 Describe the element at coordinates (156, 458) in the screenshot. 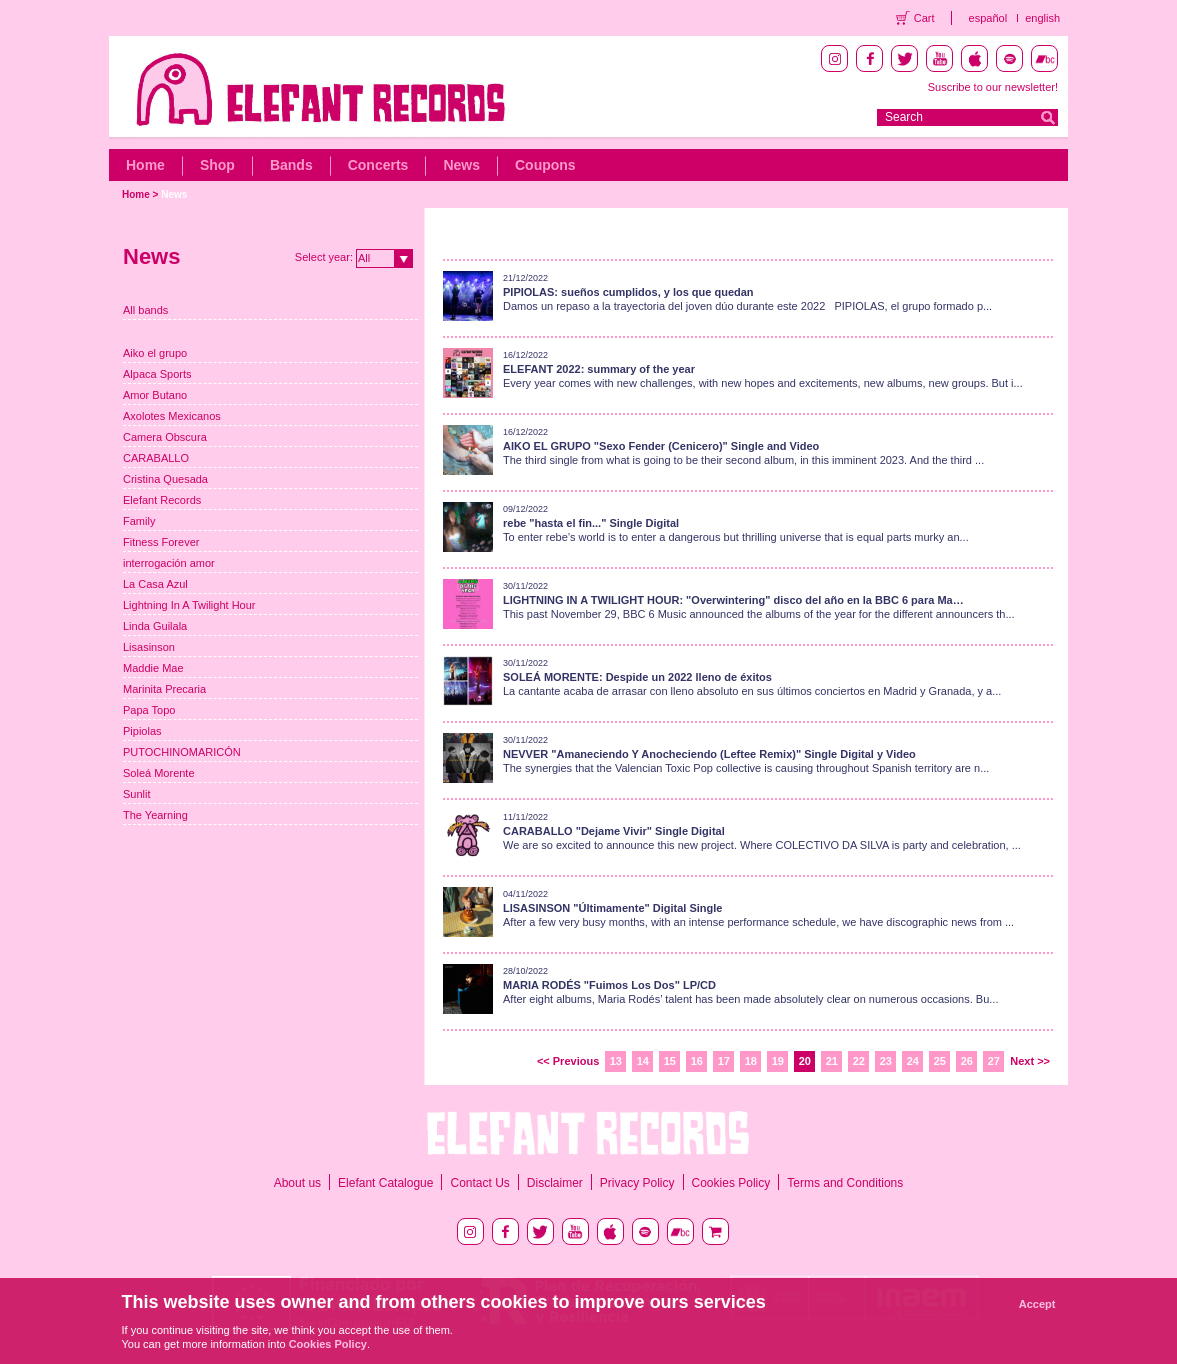

I see `CARABALLO` at that location.